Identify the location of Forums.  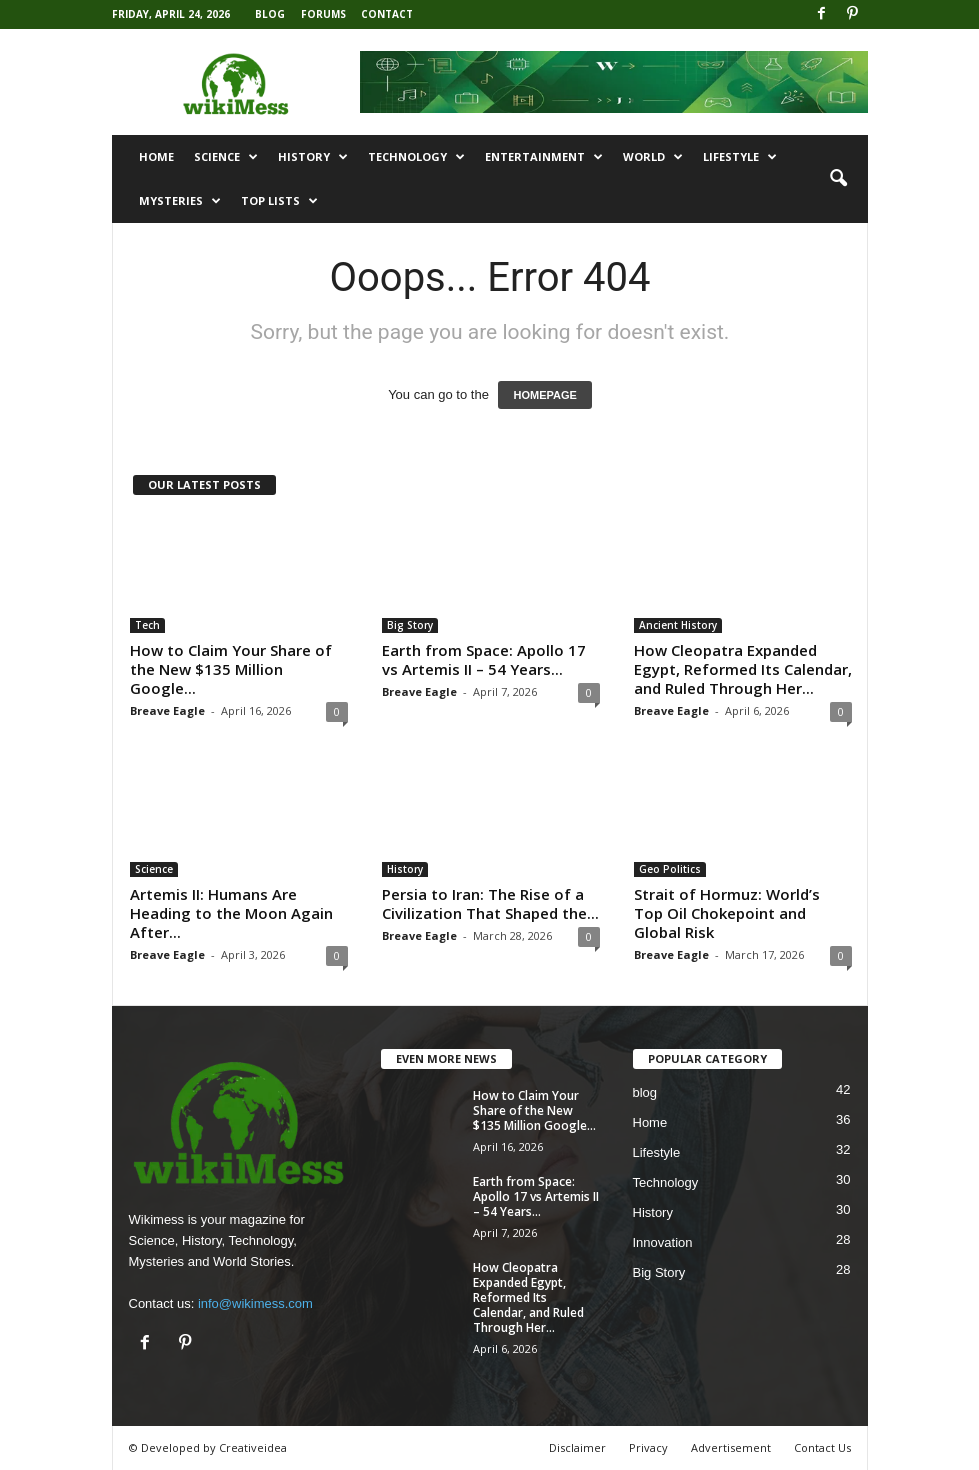
(323, 14).